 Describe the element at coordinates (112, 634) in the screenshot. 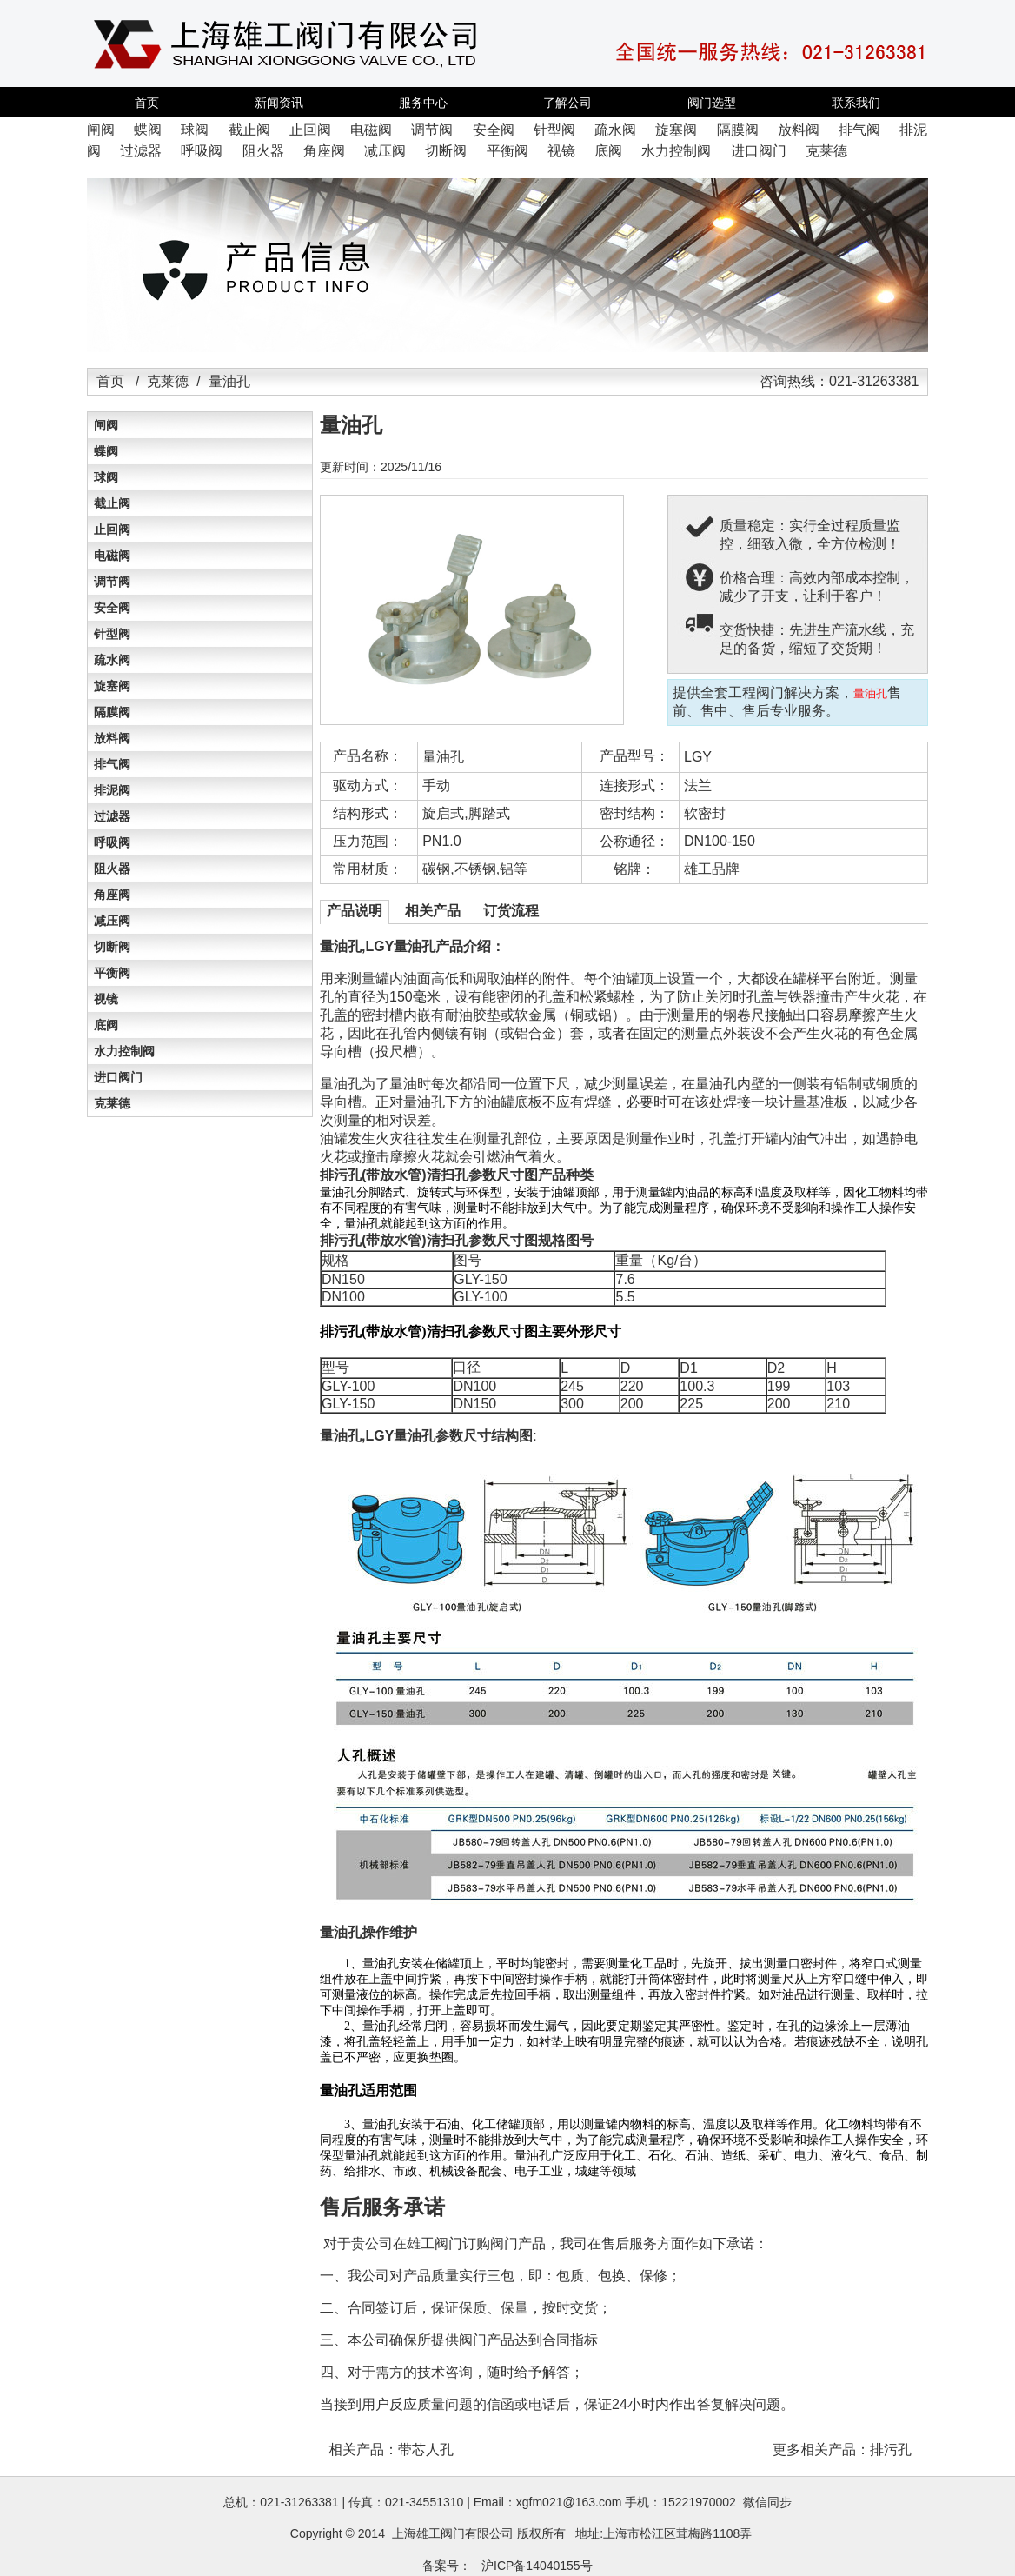

I see `针型阀` at that location.